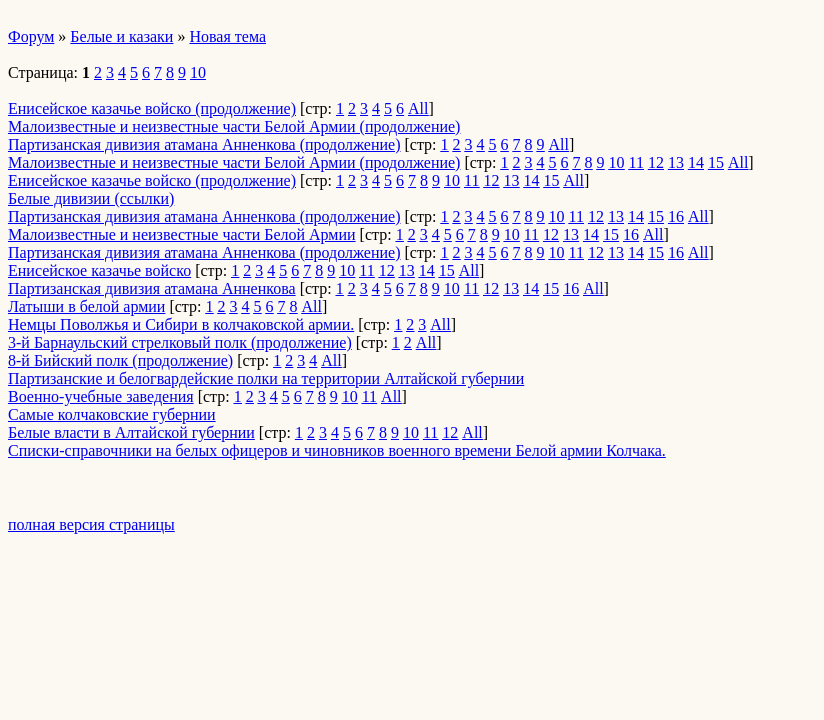  Describe the element at coordinates (99, 270) in the screenshot. I see `Енисейское казачье войско` at that location.